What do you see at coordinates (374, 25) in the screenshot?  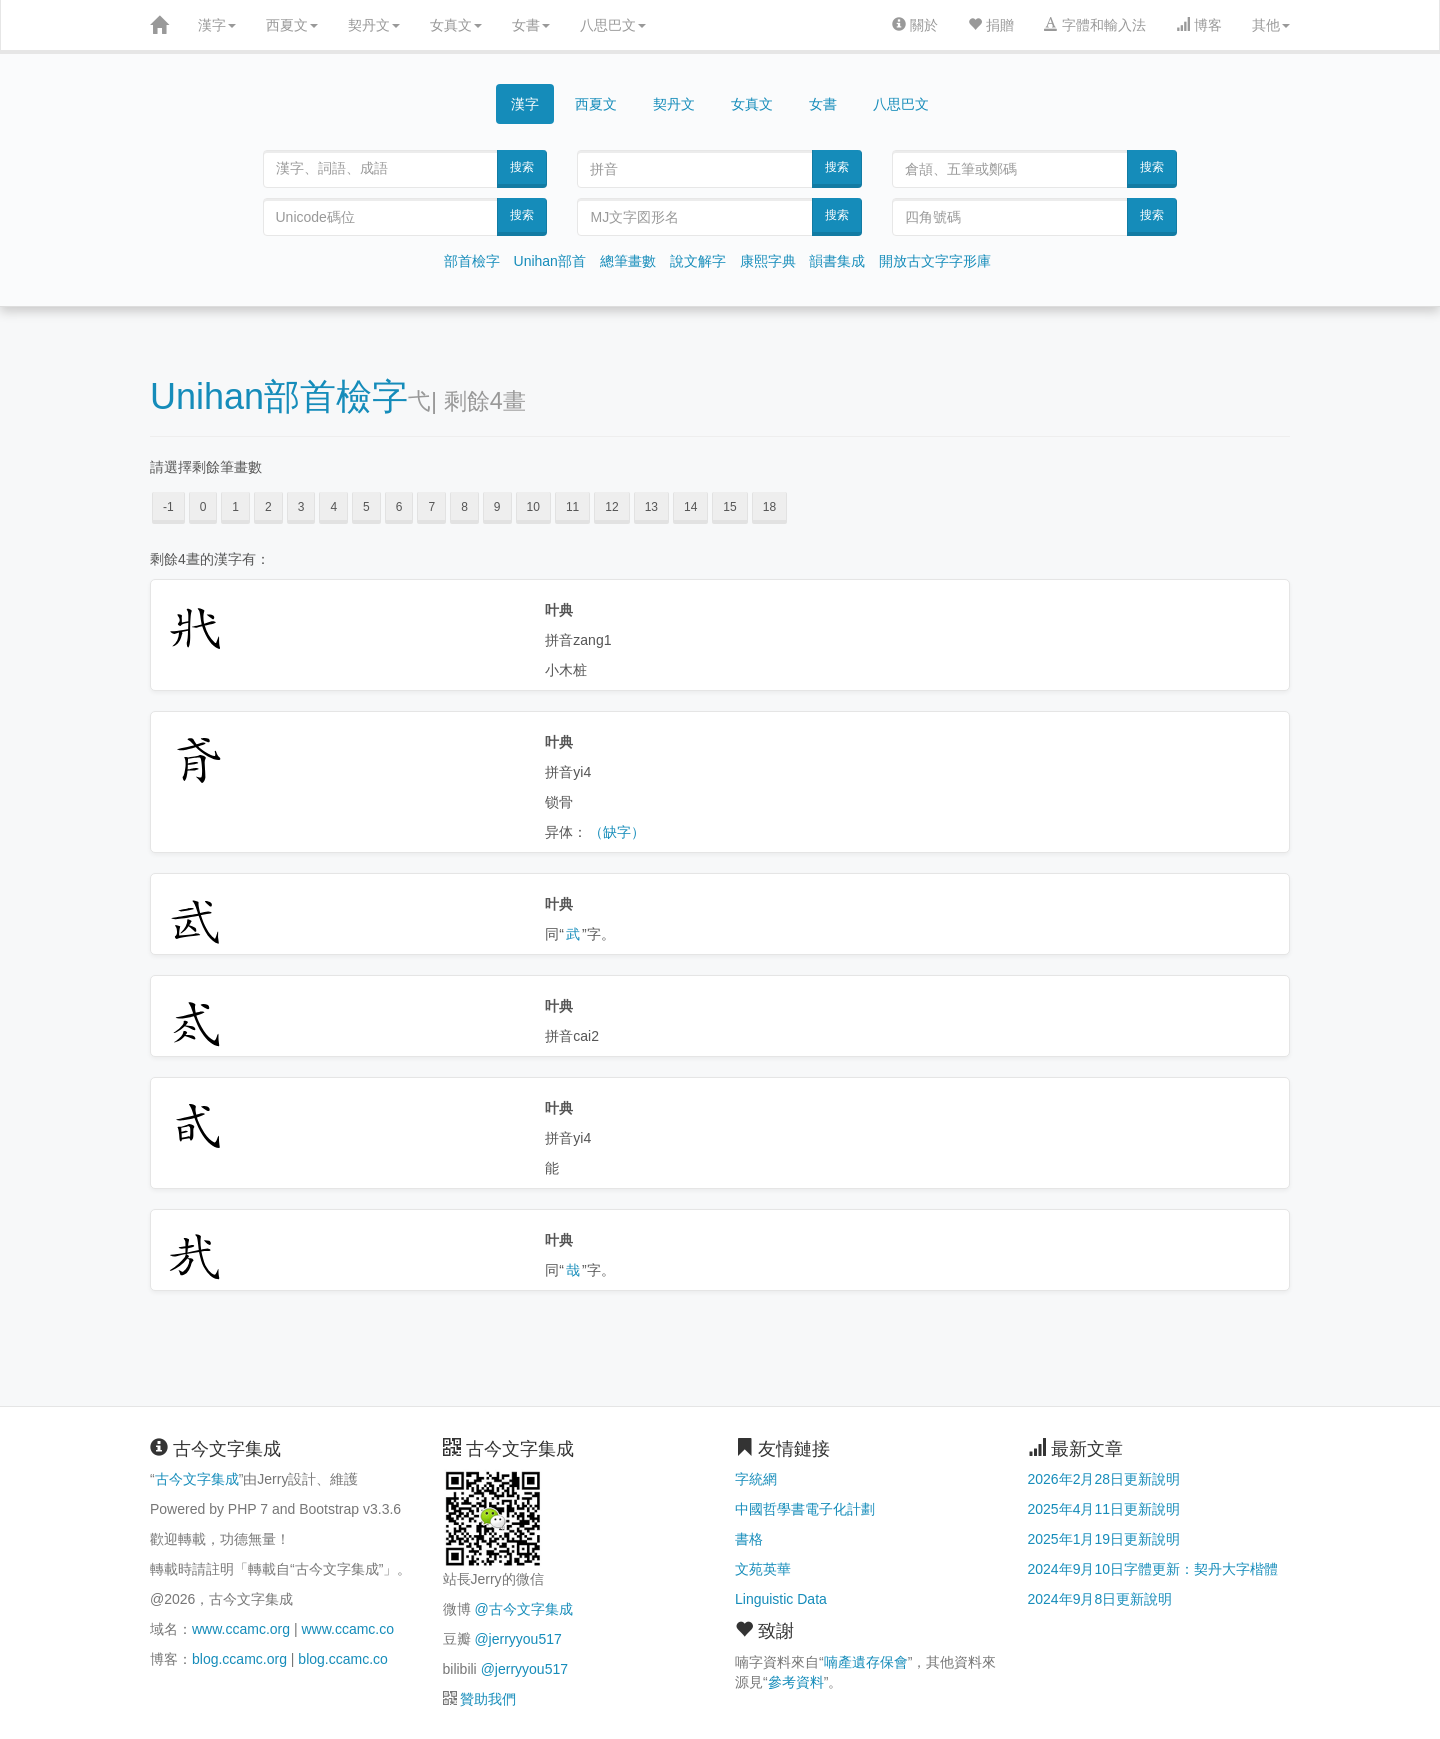 I see `契丹文` at bounding box center [374, 25].